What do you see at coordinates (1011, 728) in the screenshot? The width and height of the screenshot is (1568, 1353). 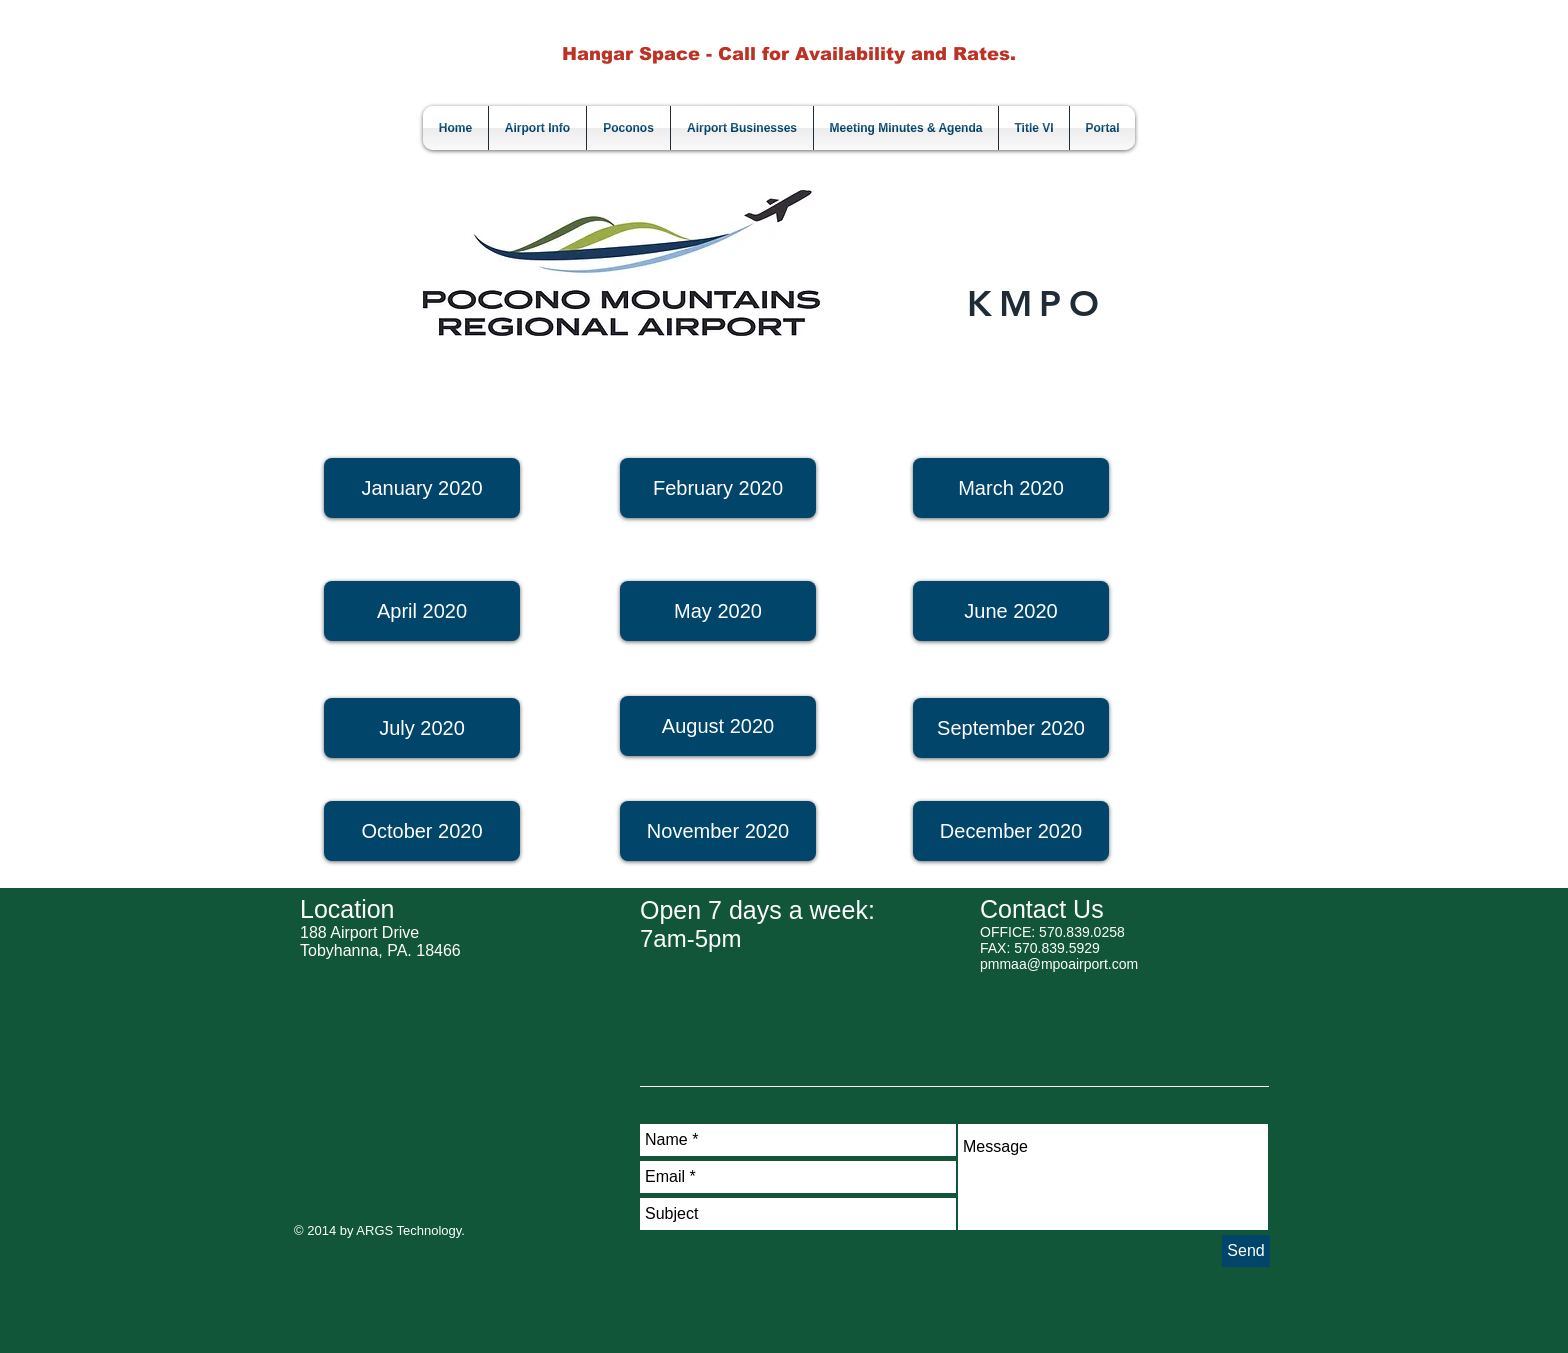 I see `[September 2020]` at bounding box center [1011, 728].